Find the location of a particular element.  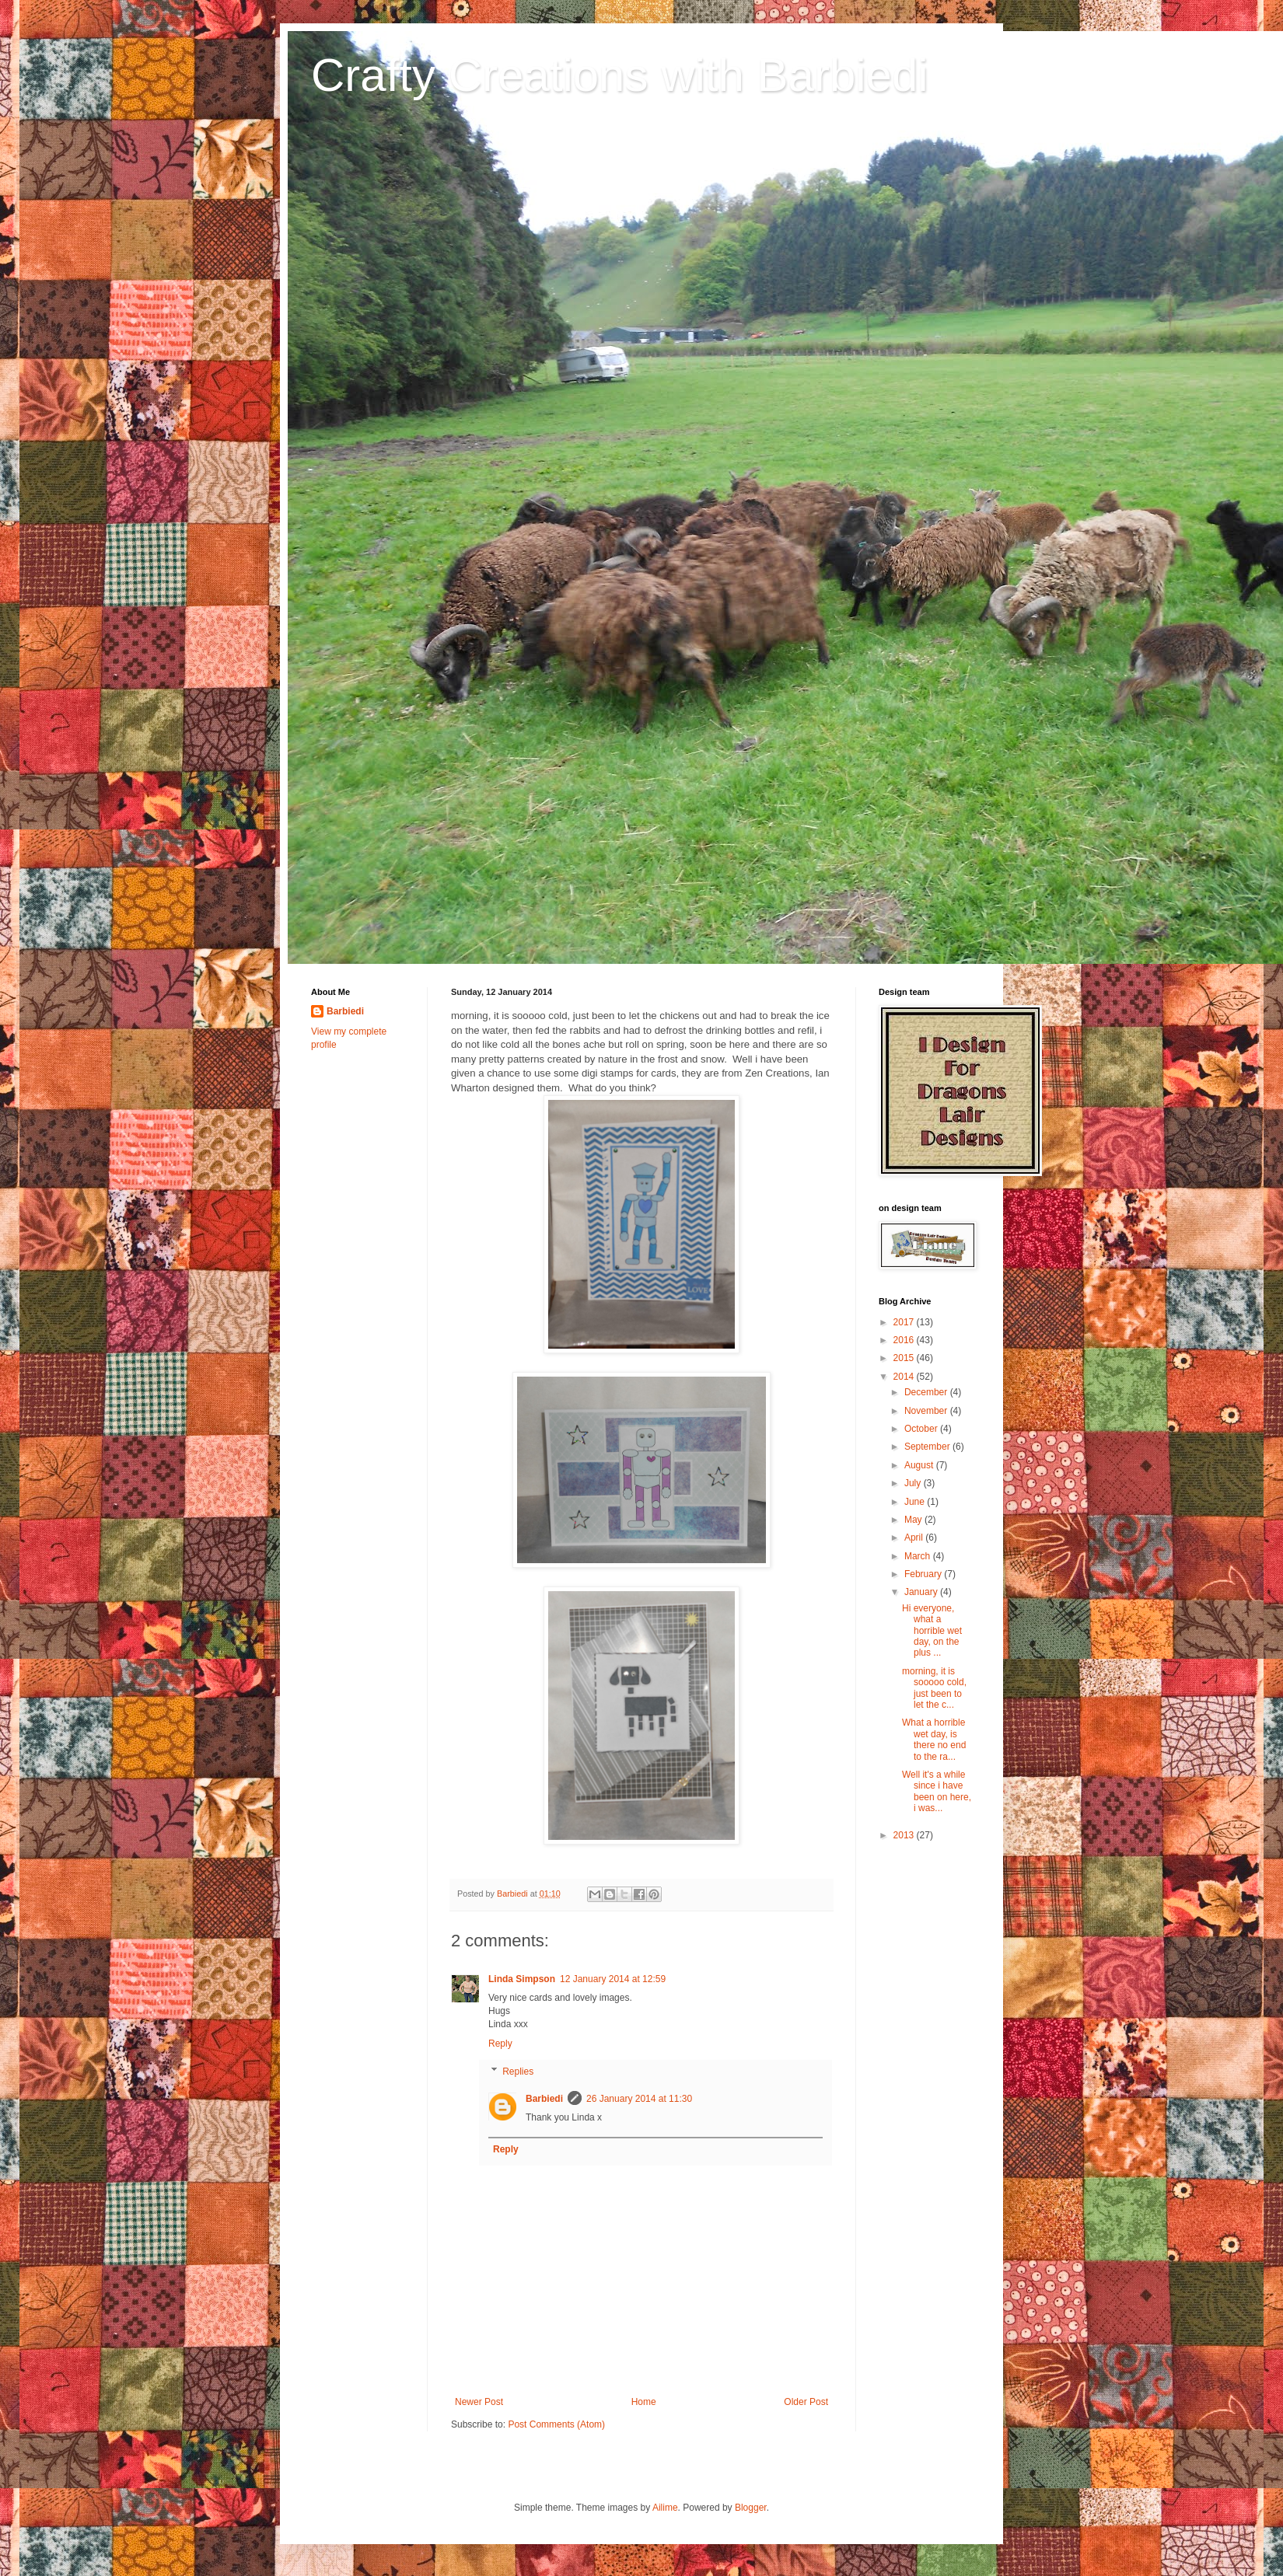

Linda Simpson is located at coordinates (521, 1979).